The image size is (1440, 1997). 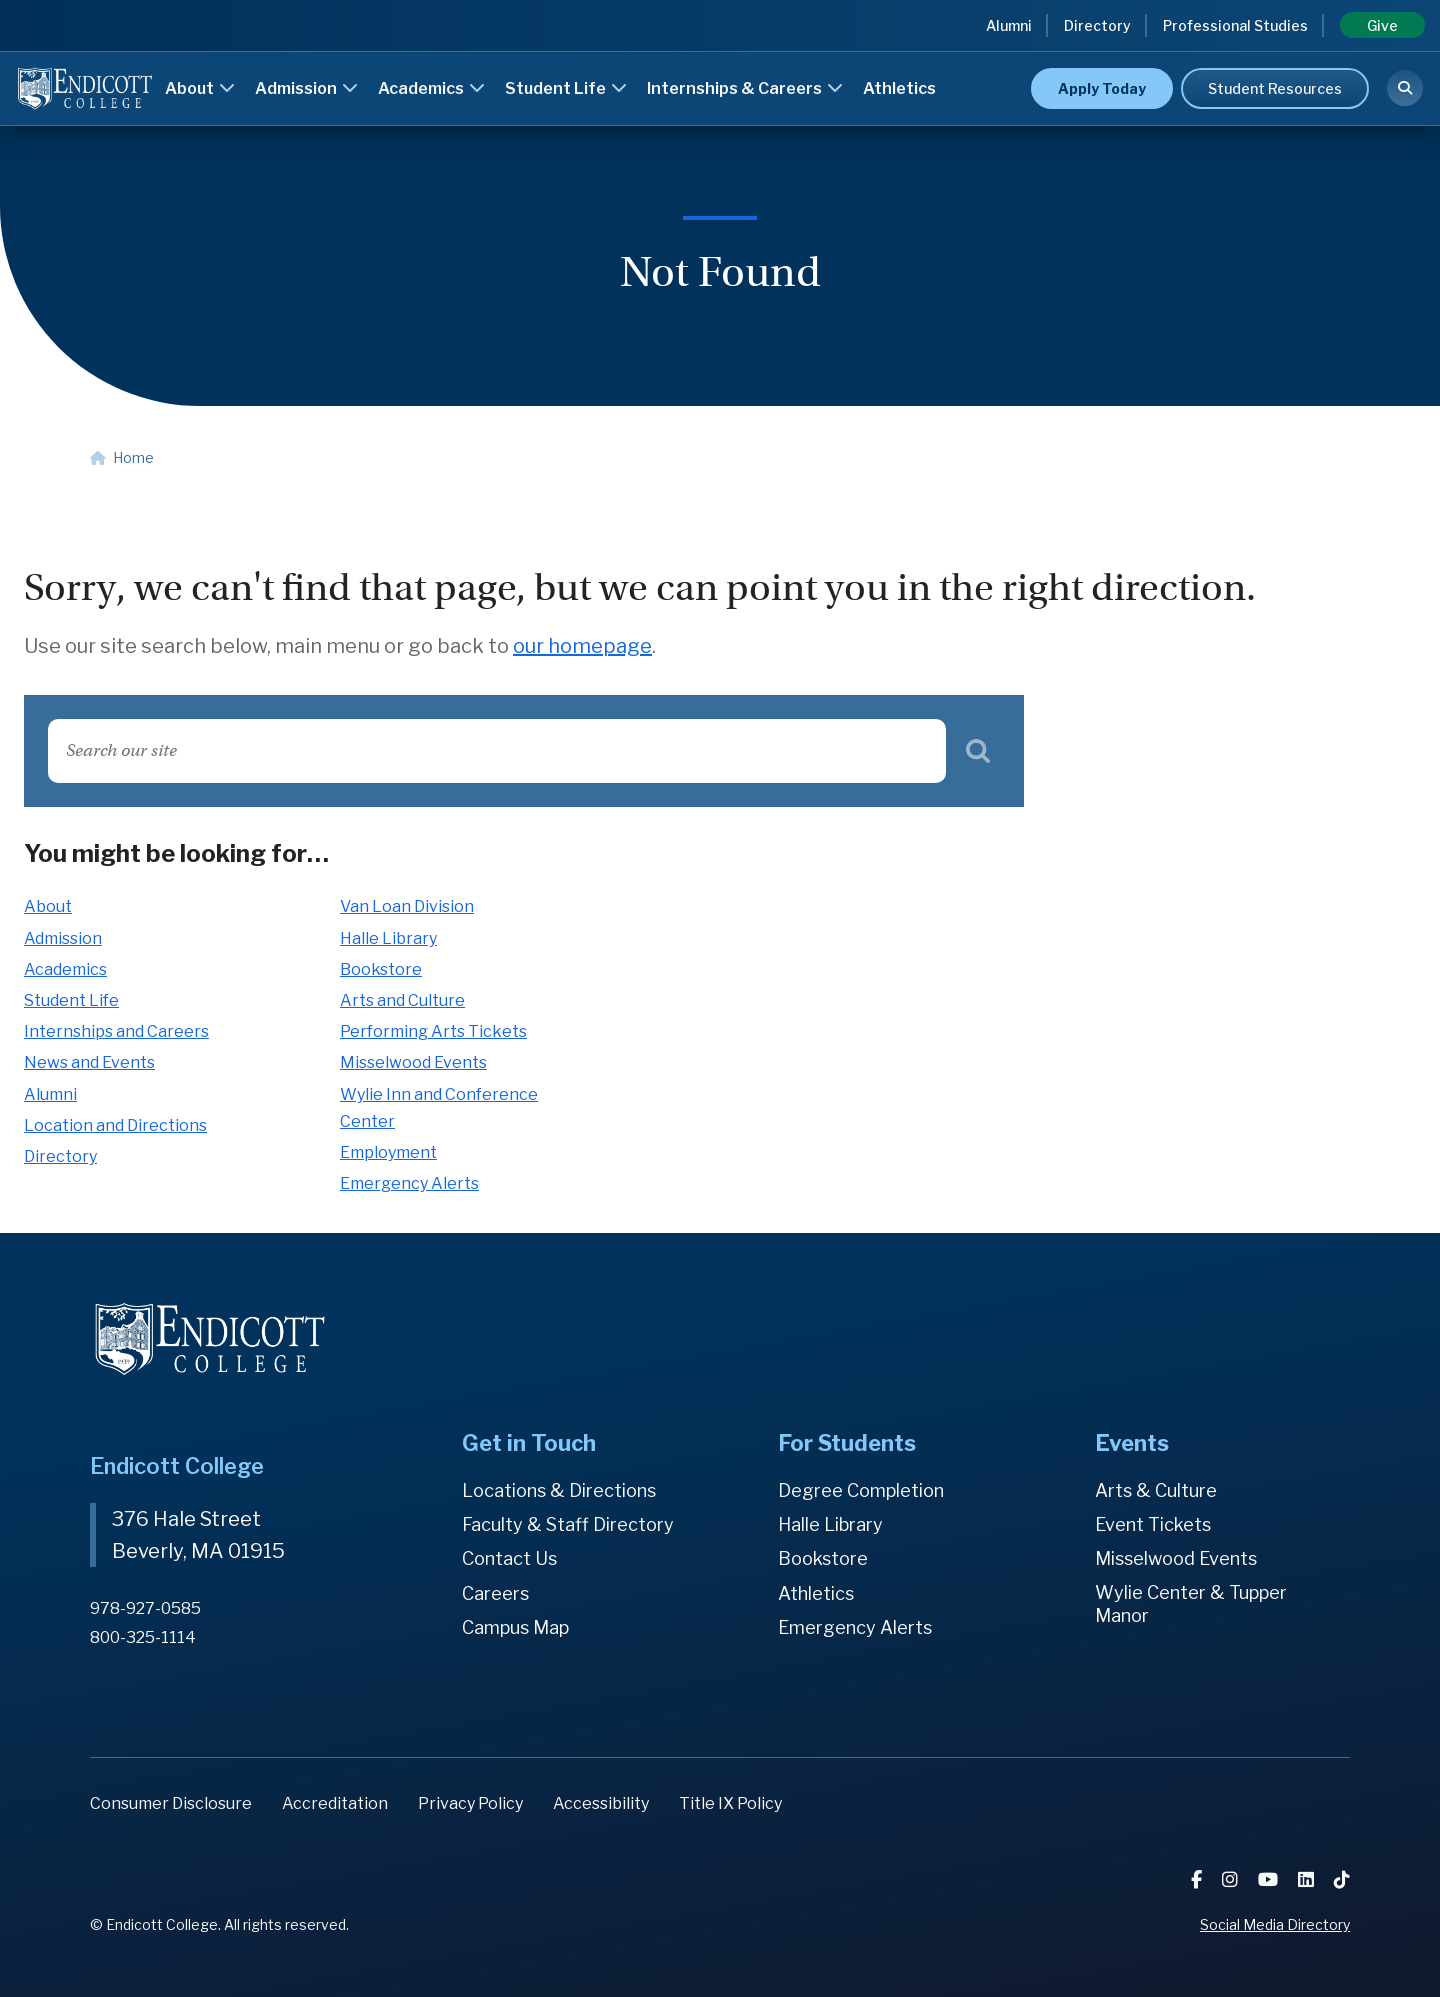 I want to click on Halle Library, so click(x=388, y=938).